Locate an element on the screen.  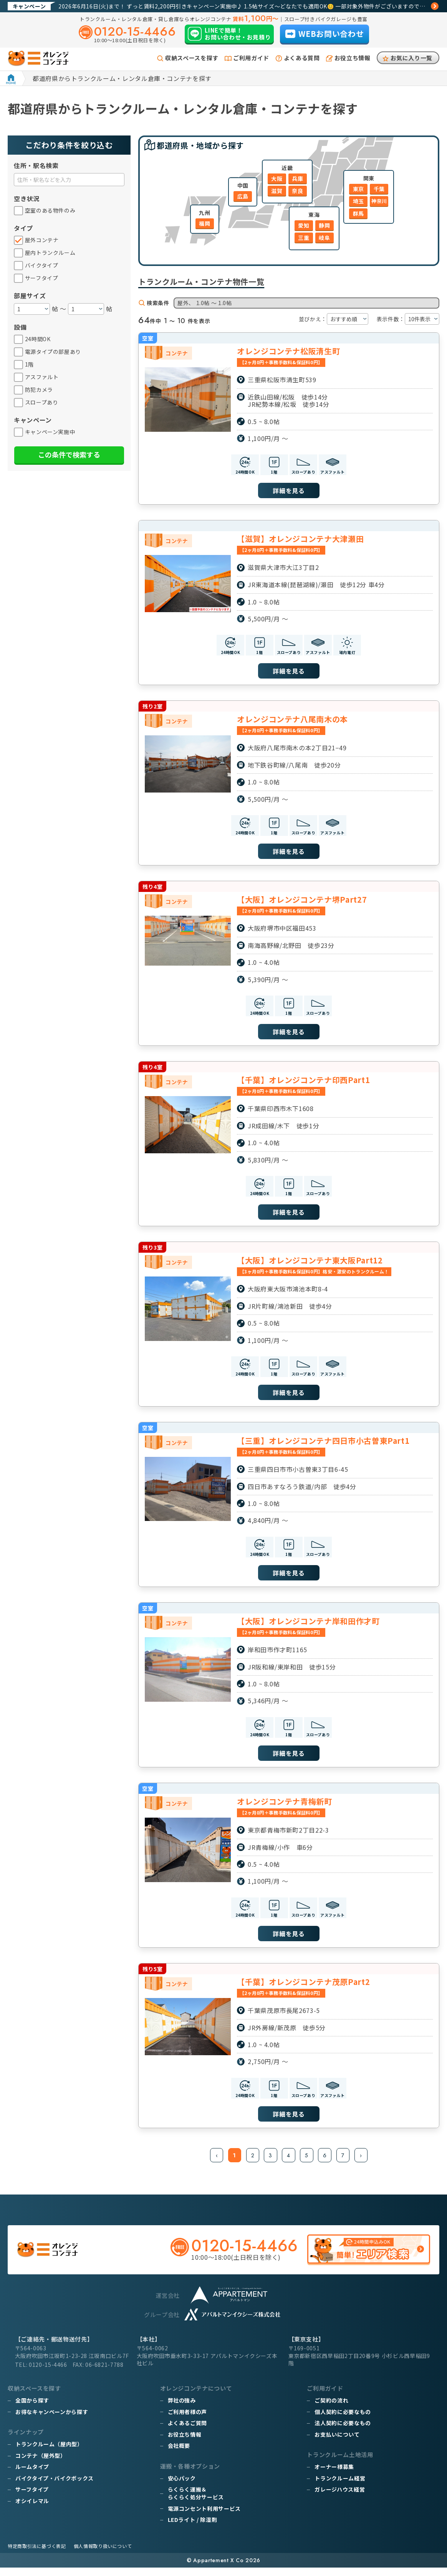
個人契約に必要なもの is located at coordinates (343, 2420).